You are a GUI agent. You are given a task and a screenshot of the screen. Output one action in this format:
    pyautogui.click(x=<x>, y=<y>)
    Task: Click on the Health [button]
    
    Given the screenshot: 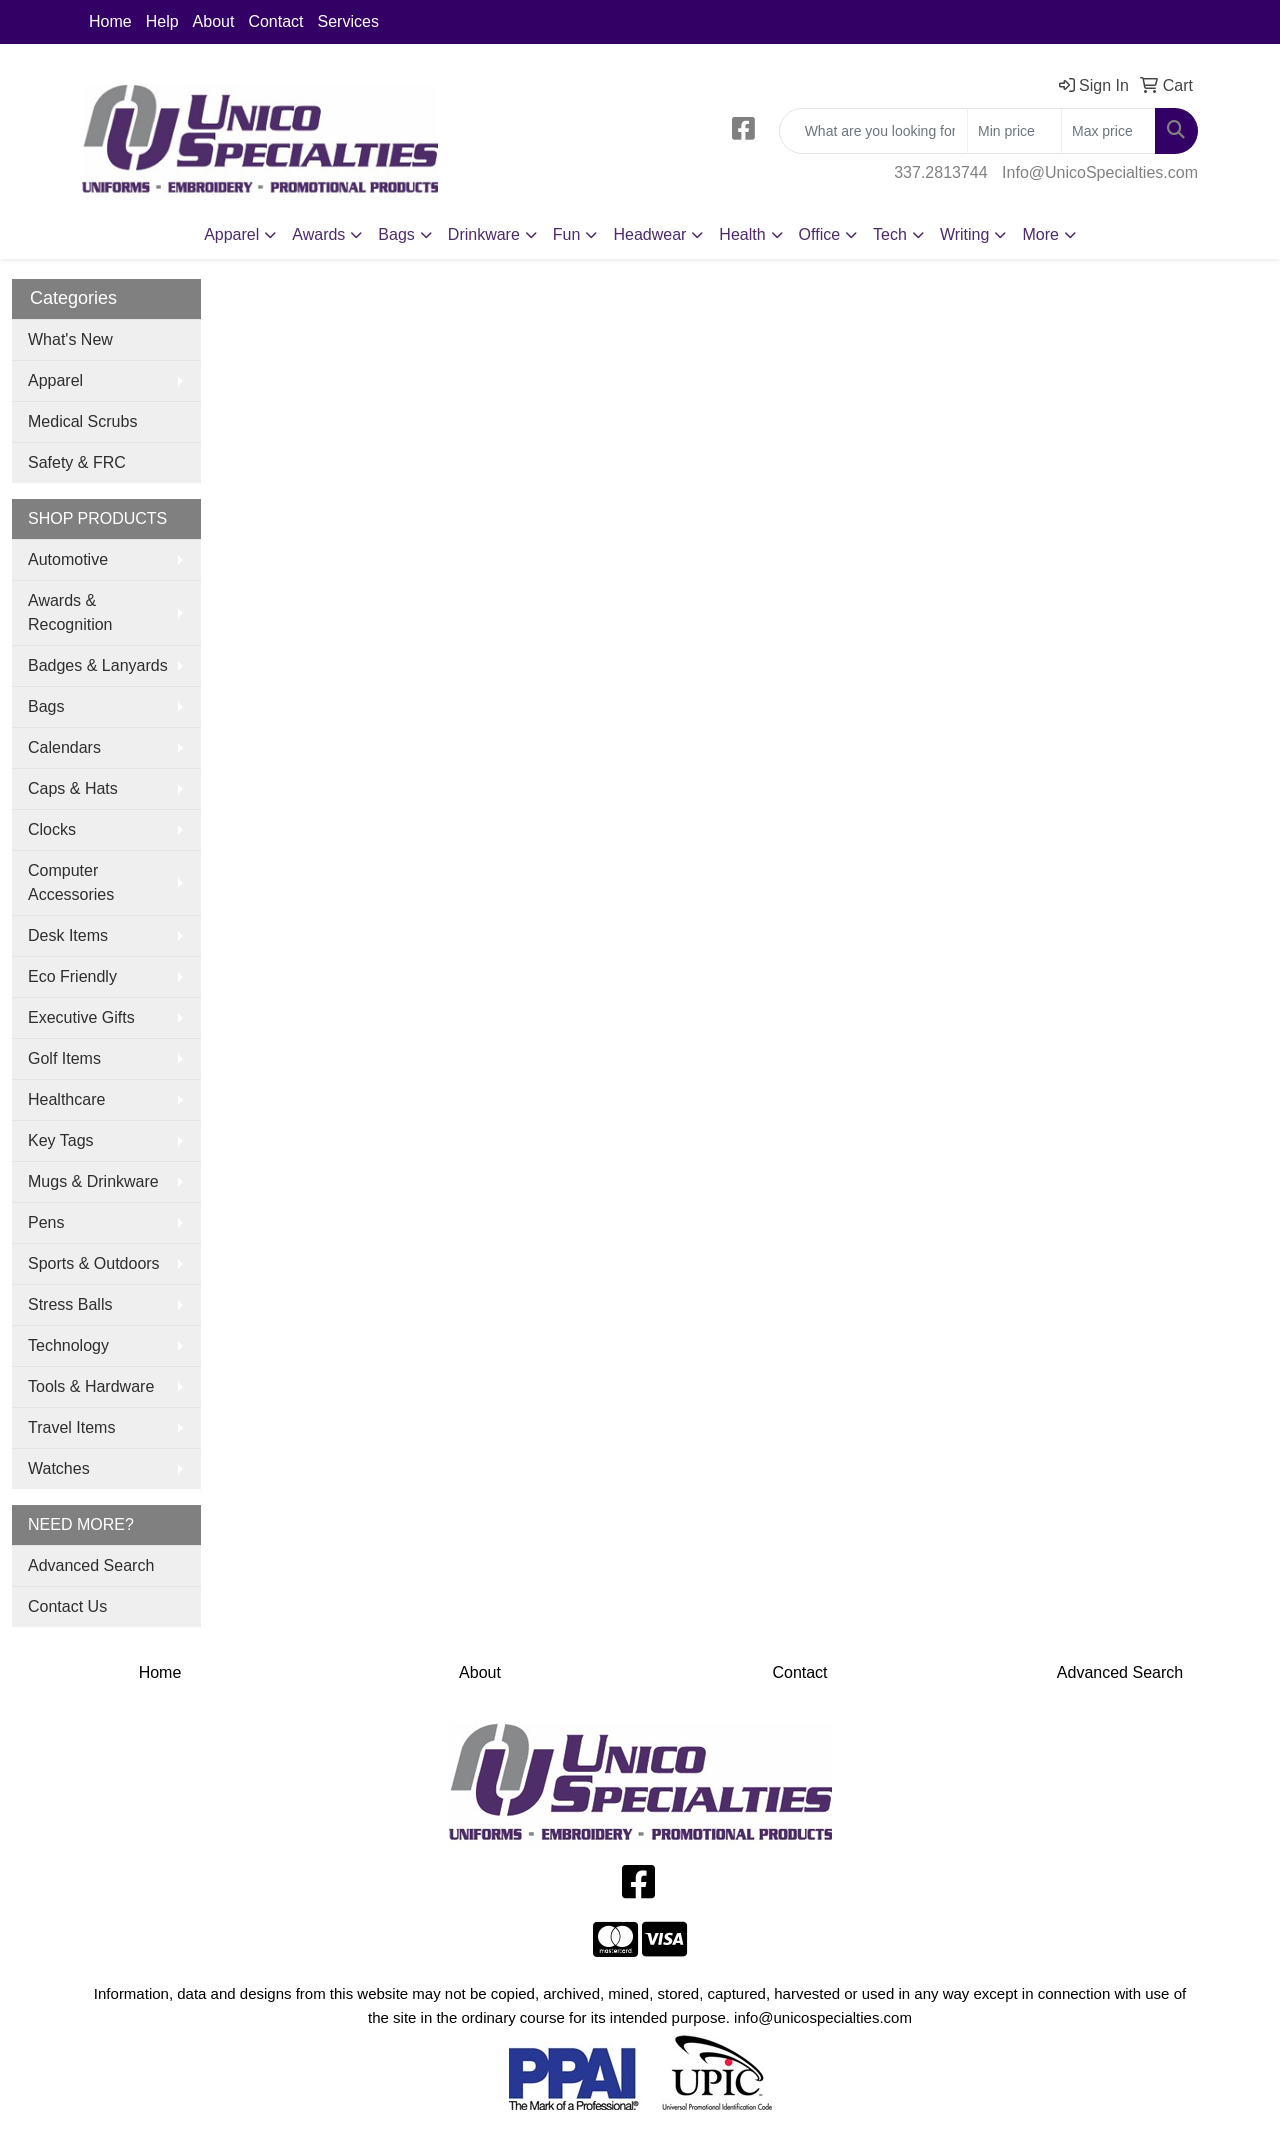 What is the action you would take?
    pyautogui.click(x=742, y=234)
    